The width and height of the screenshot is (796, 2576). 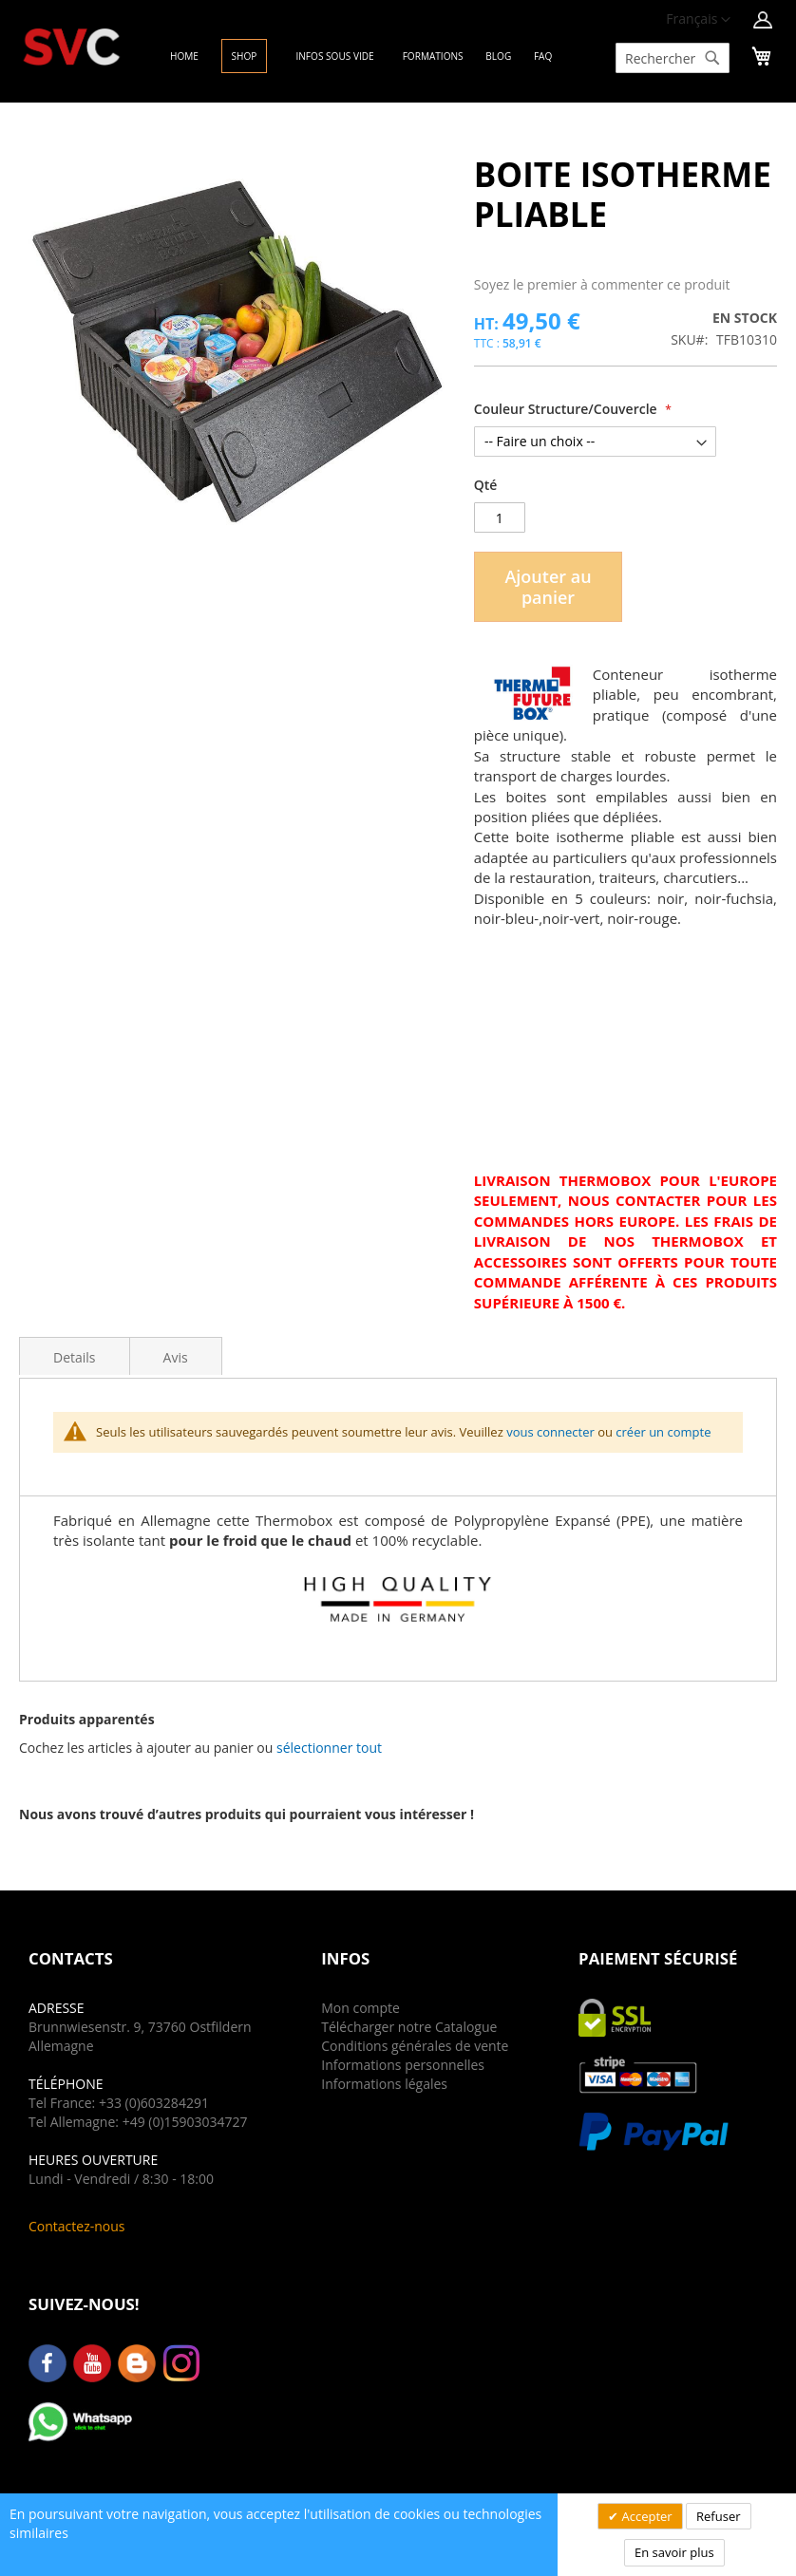 I want to click on créer un compte, so click(x=663, y=1431).